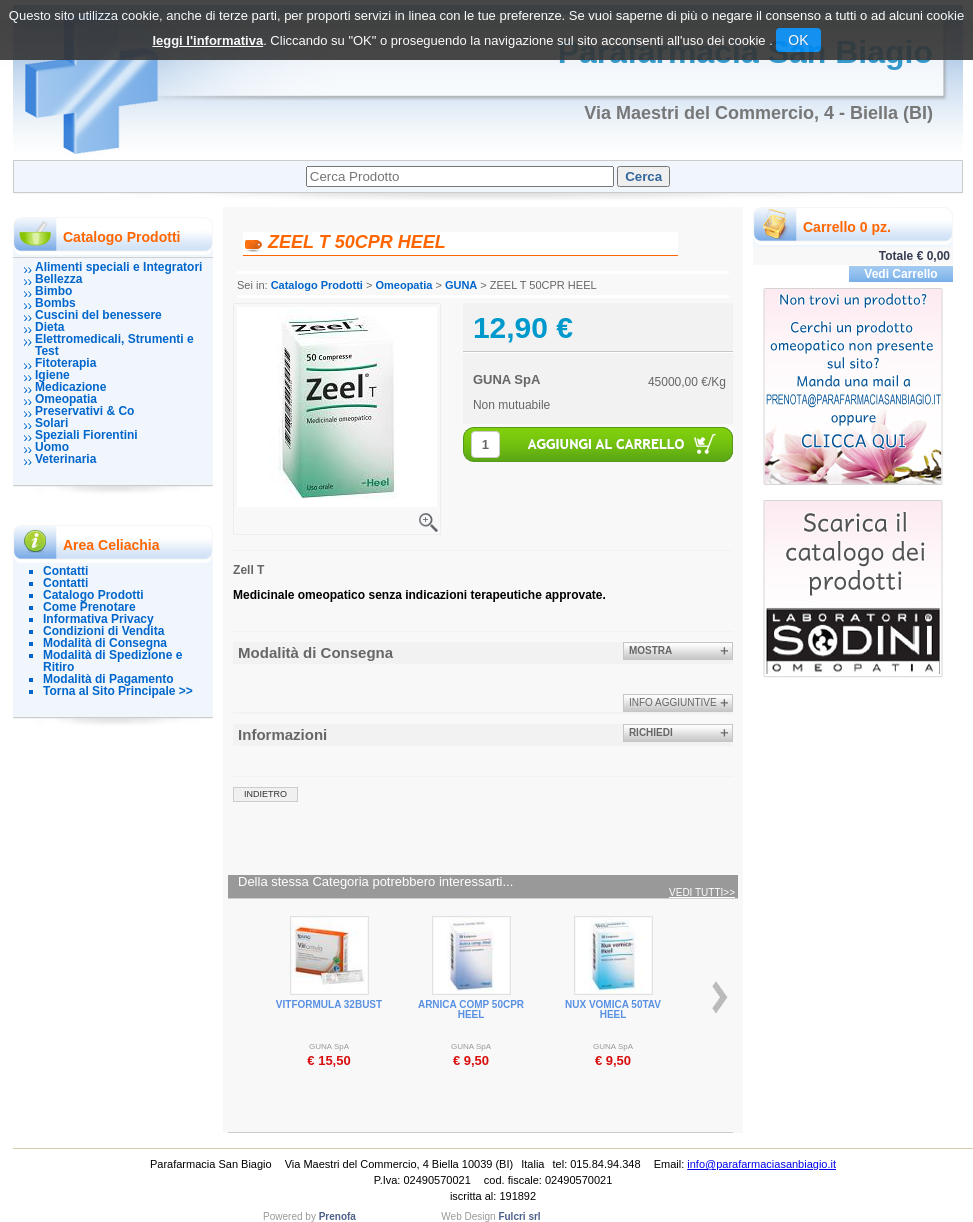 This screenshot has height=1222, width=973. What do you see at coordinates (65, 363) in the screenshot?
I see `Fitoterapia` at bounding box center [65, 363].